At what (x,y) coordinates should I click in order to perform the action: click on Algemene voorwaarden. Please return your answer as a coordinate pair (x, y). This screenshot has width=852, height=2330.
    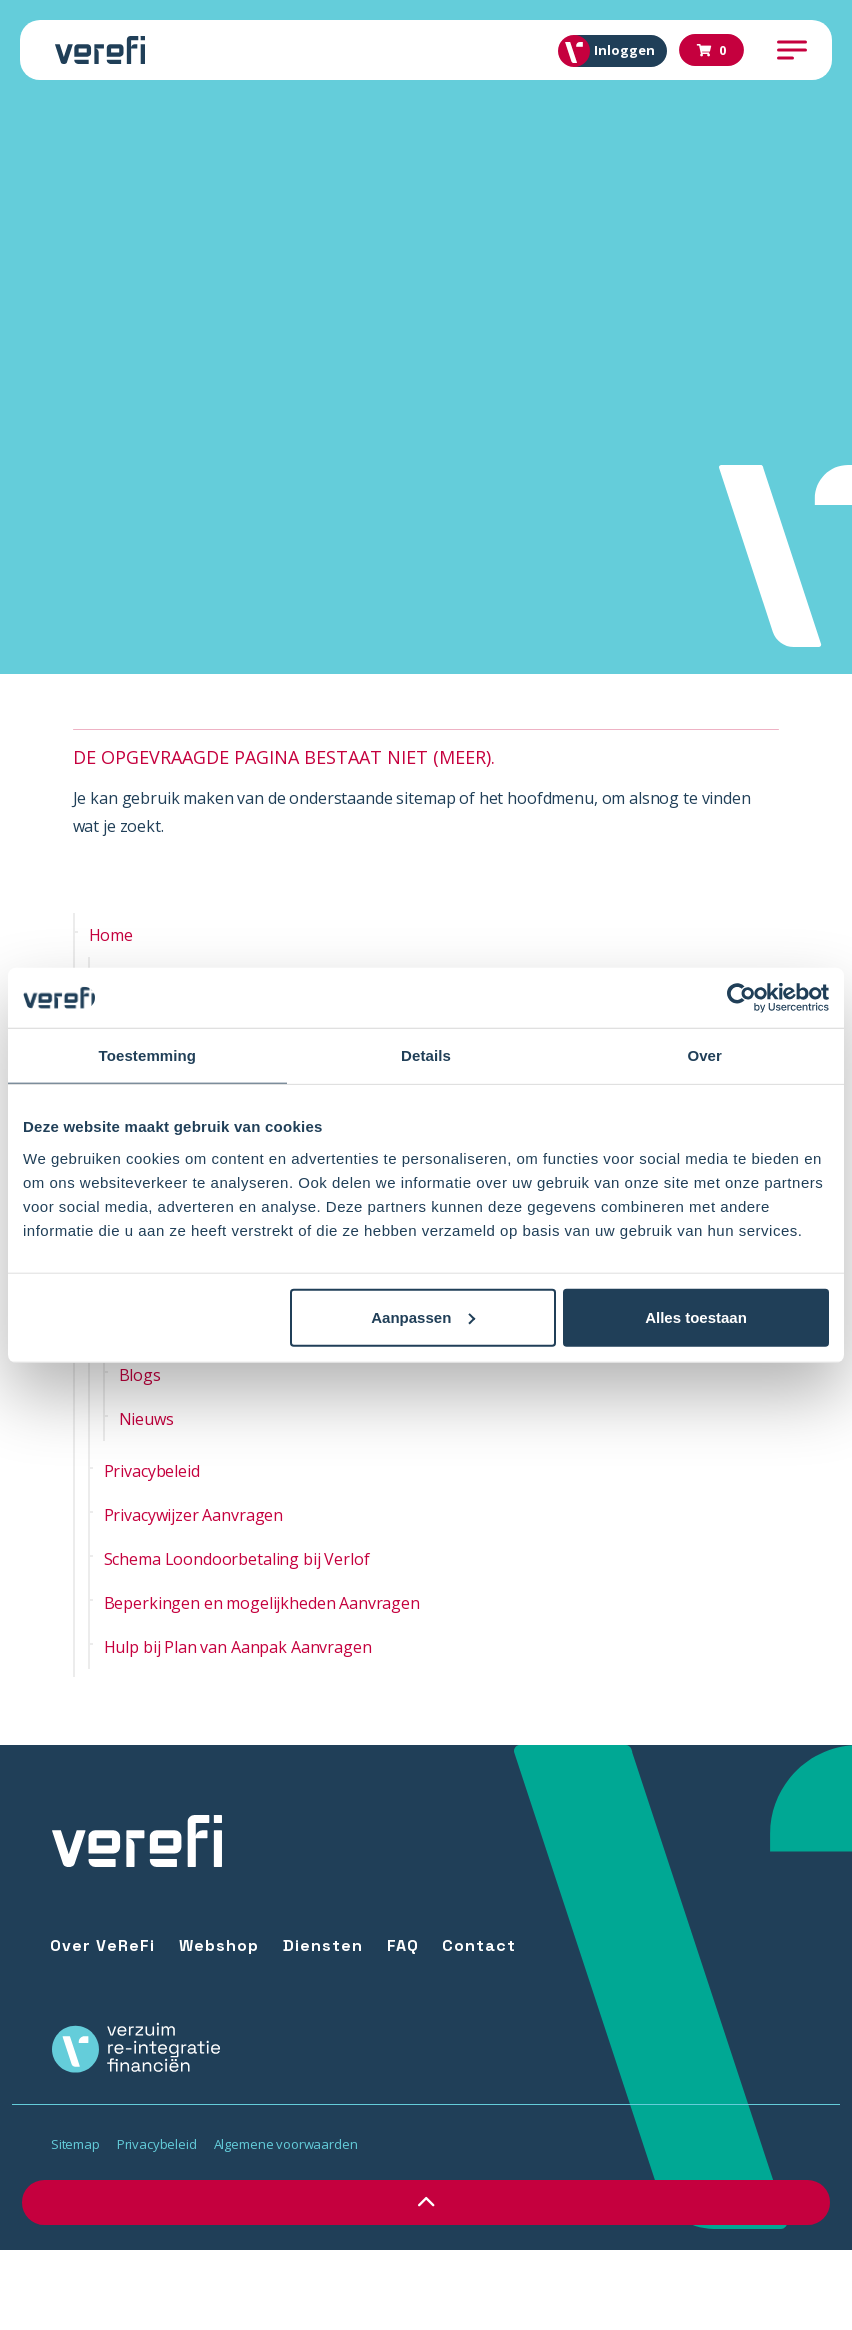
    Looking at the image, I should click on (286, 2144).